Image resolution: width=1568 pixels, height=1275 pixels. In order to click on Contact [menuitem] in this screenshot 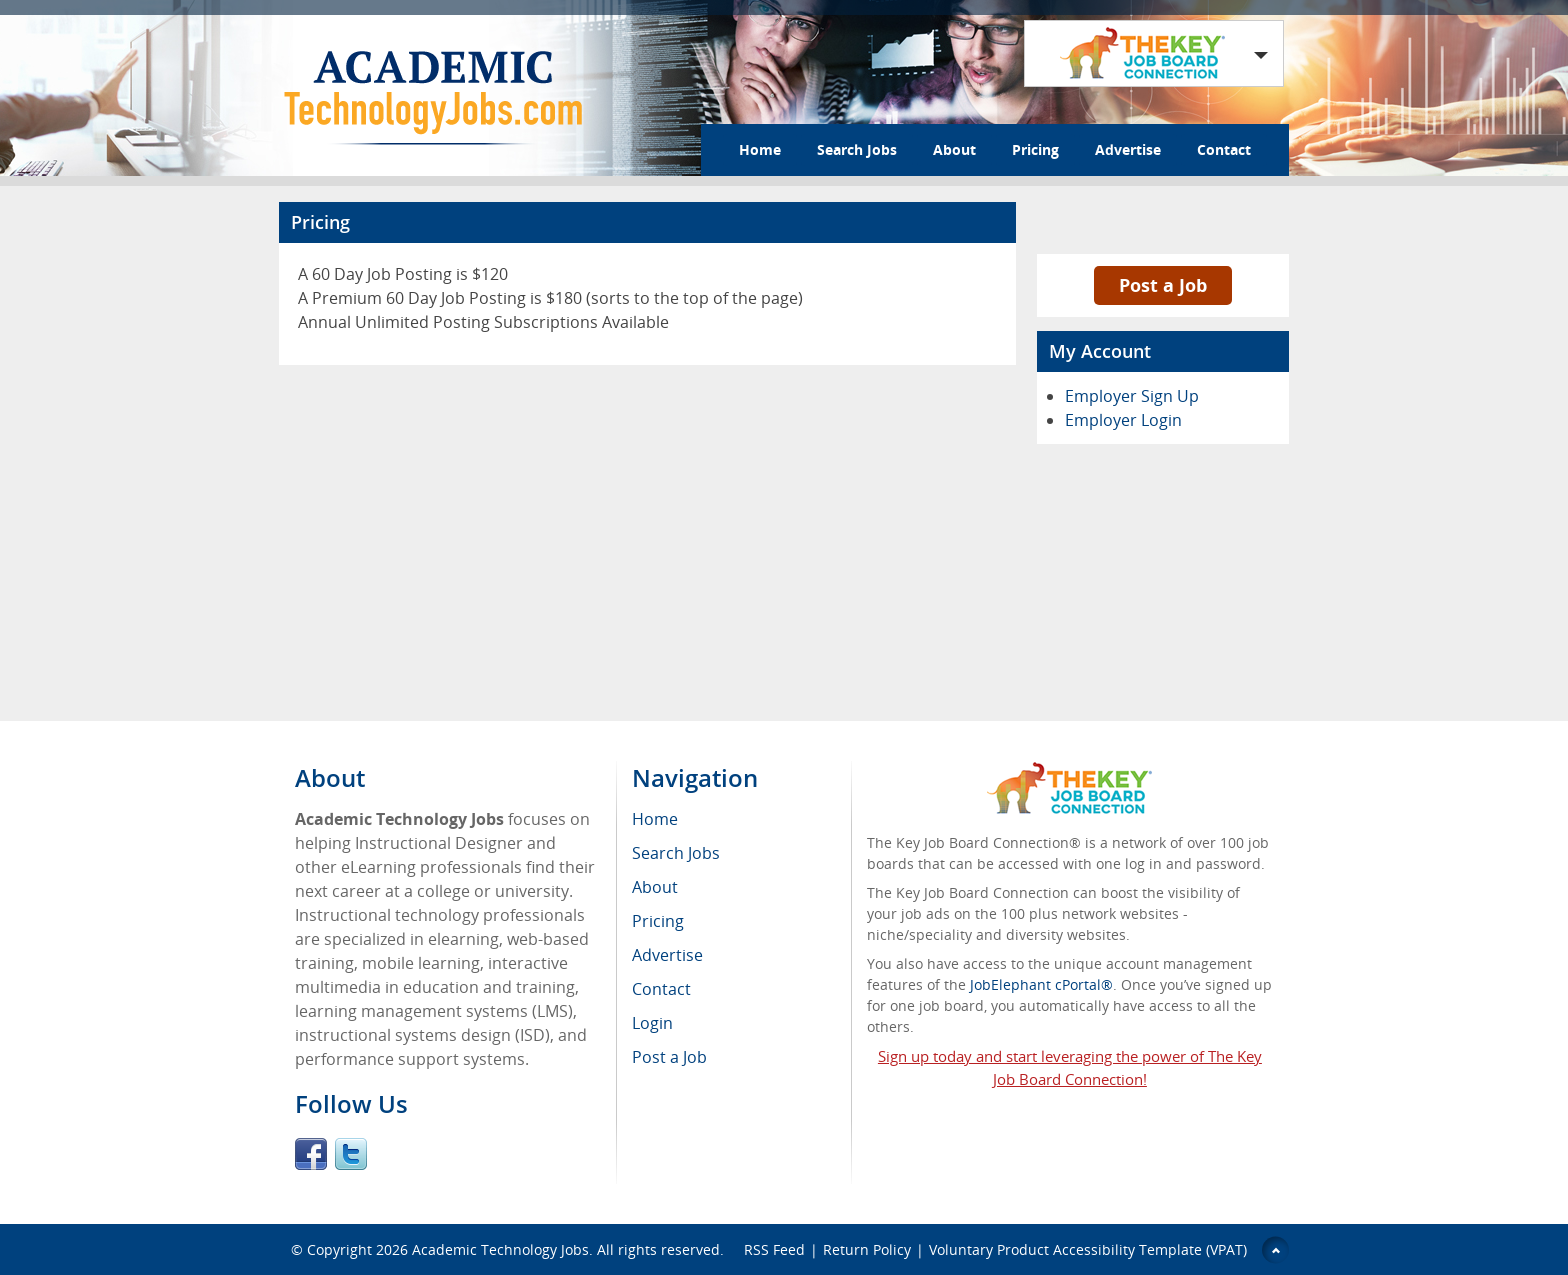, I will do `click(661, 989)`.